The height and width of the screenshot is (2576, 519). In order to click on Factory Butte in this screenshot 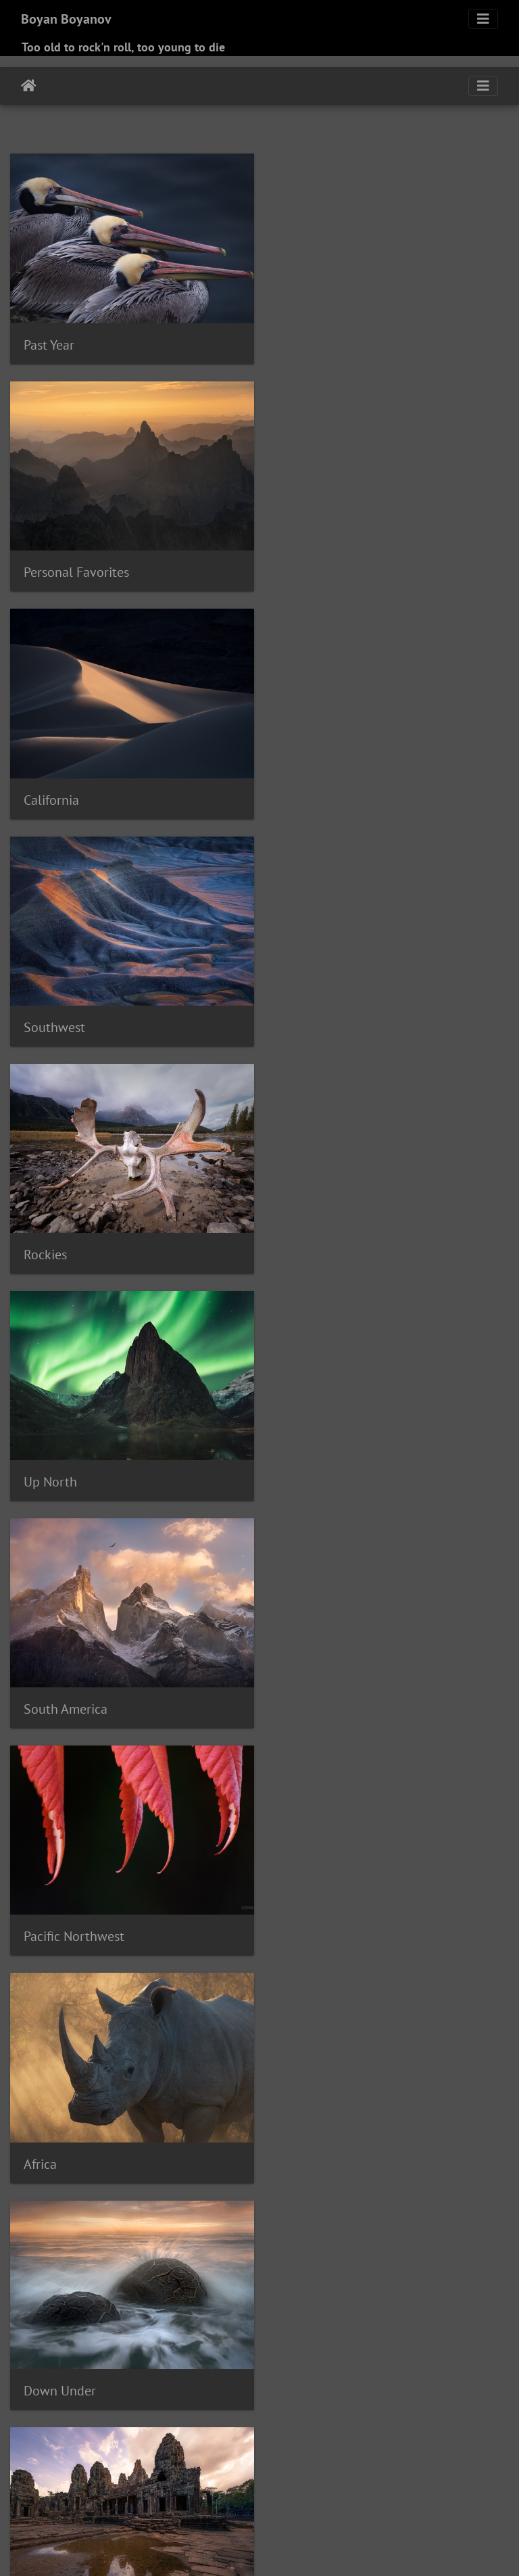, I will do `click(40, 2316)`.